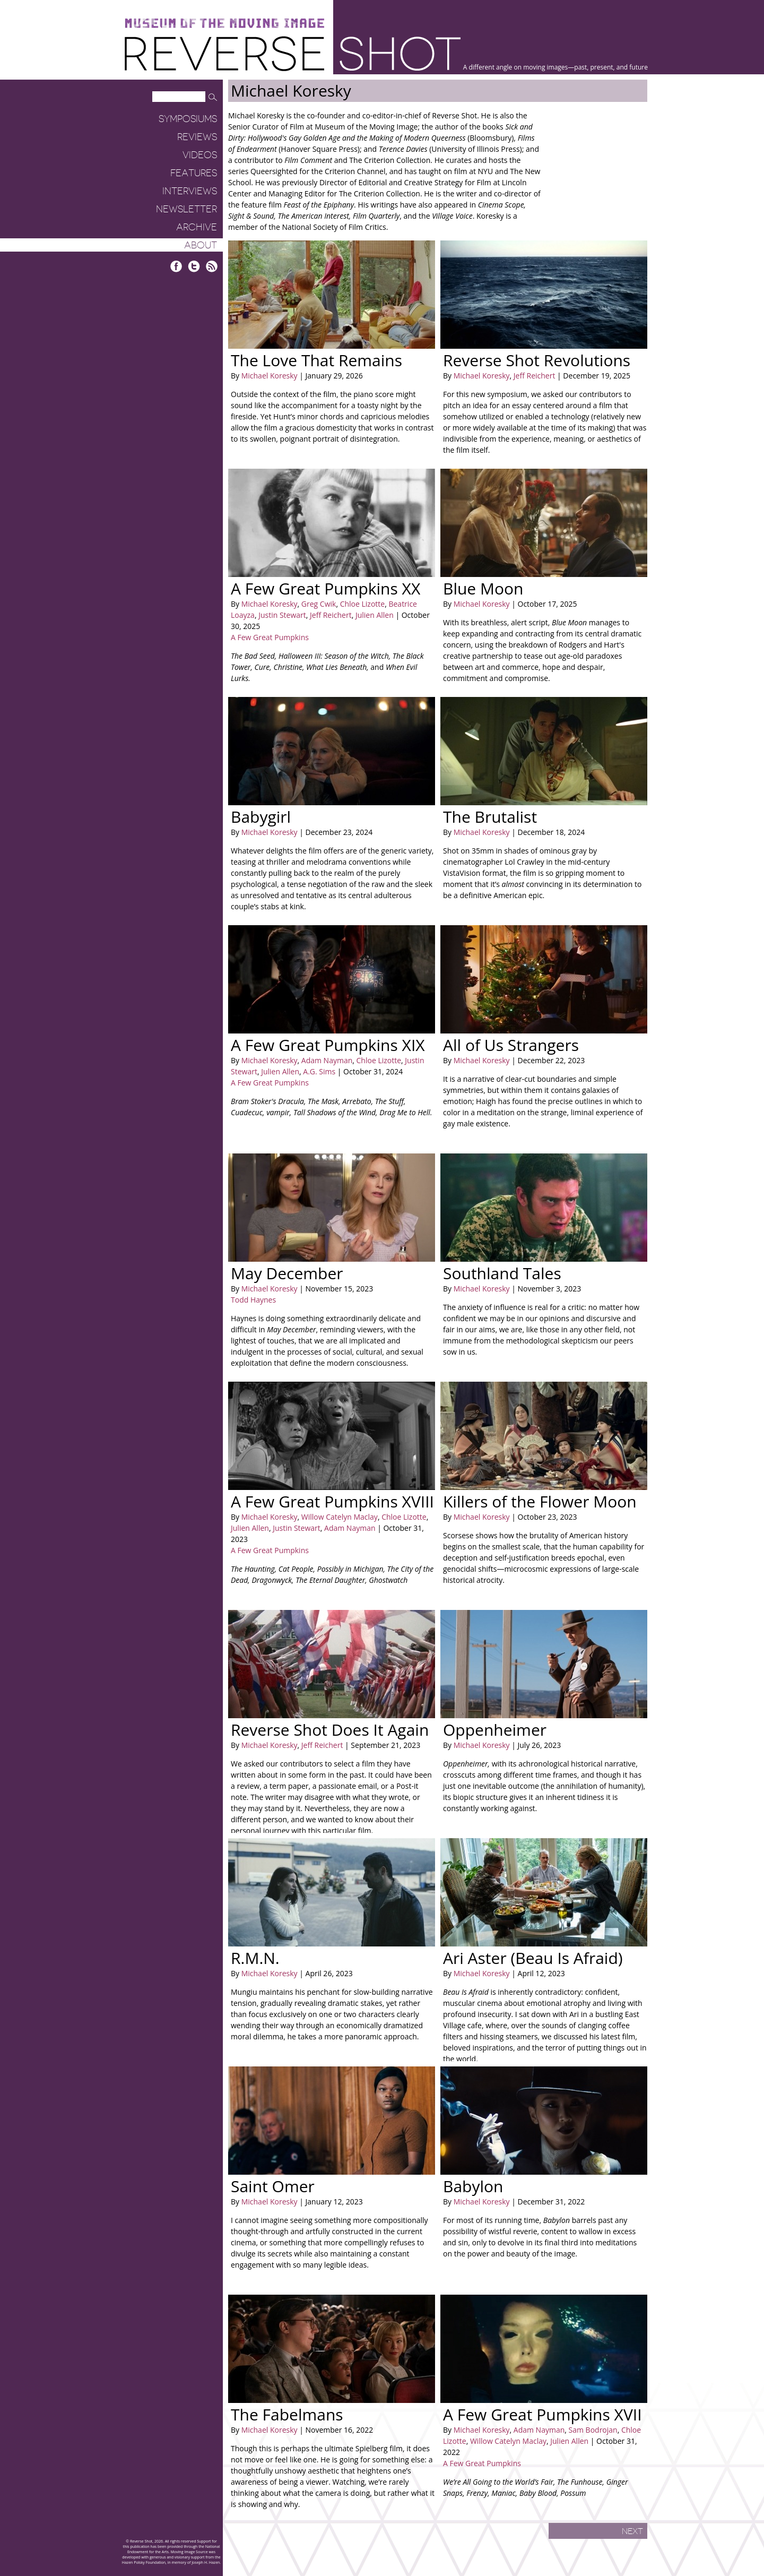 The height and width of the screenshot is (2576, 764). I want to click on Michael Koresky, so click(269, 376).